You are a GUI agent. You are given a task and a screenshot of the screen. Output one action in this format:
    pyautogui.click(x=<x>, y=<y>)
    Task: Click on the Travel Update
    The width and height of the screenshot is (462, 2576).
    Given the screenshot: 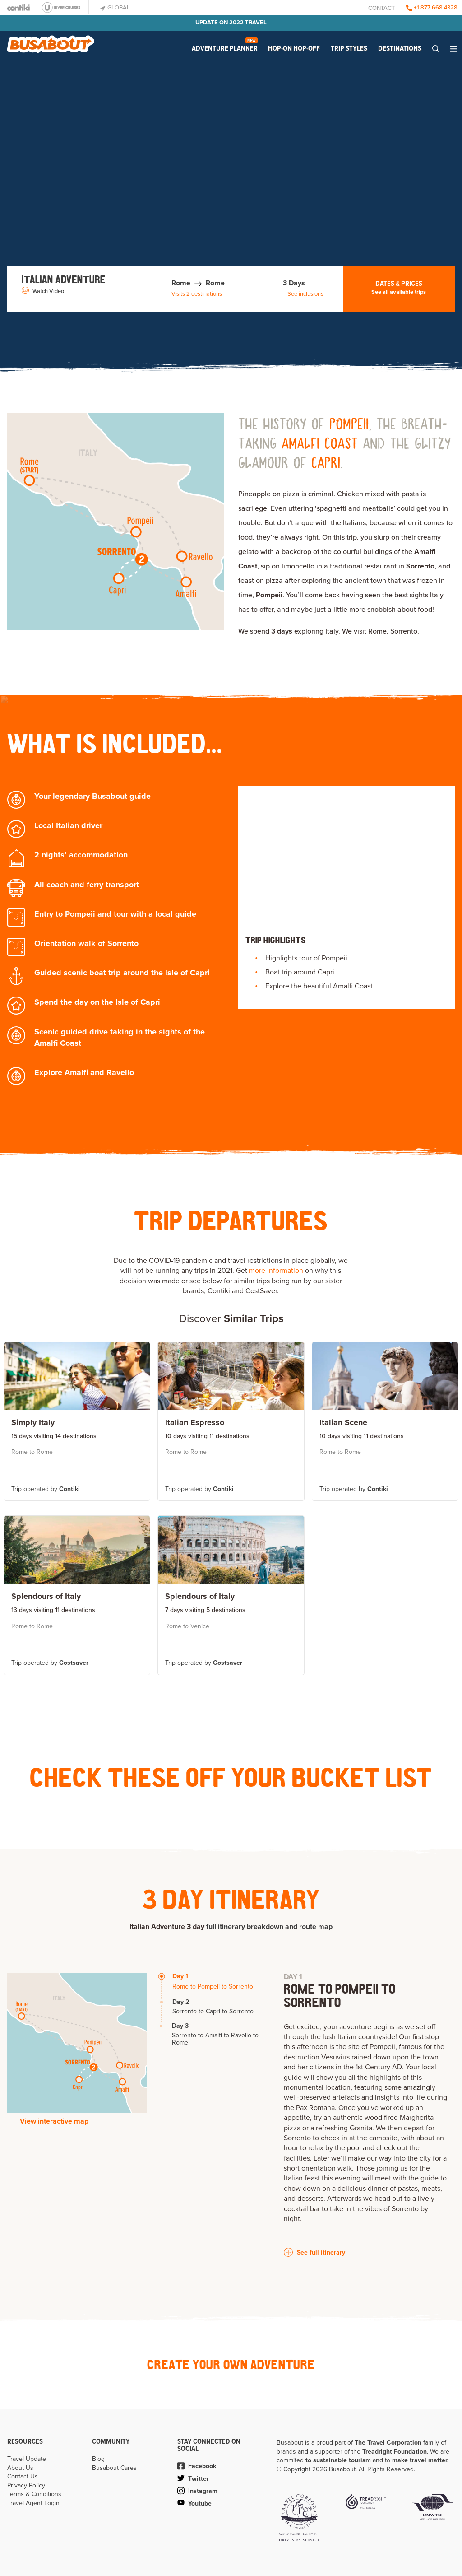 What is the action you would take?
    pyautogui.click(x=26, y=2459)
    